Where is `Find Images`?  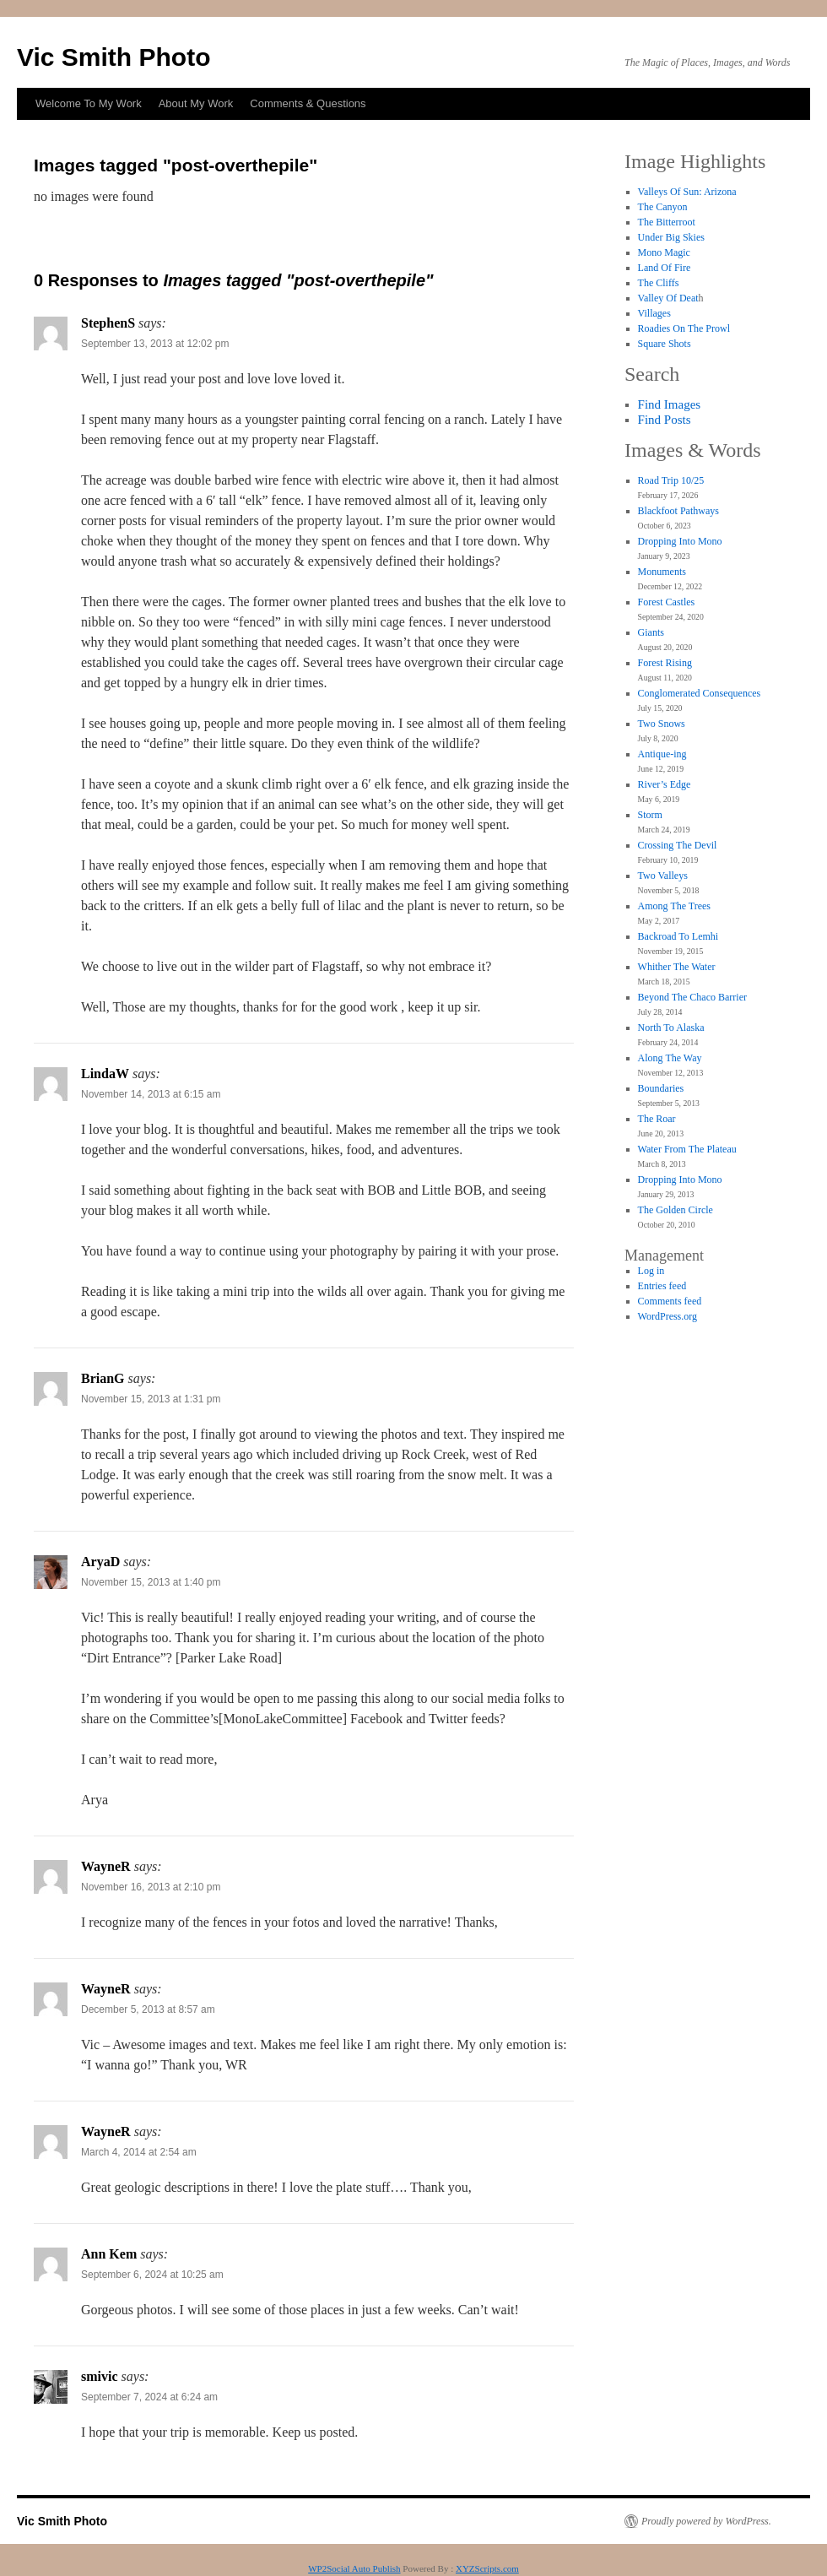
Find Images is located at coordinates (669, 404).